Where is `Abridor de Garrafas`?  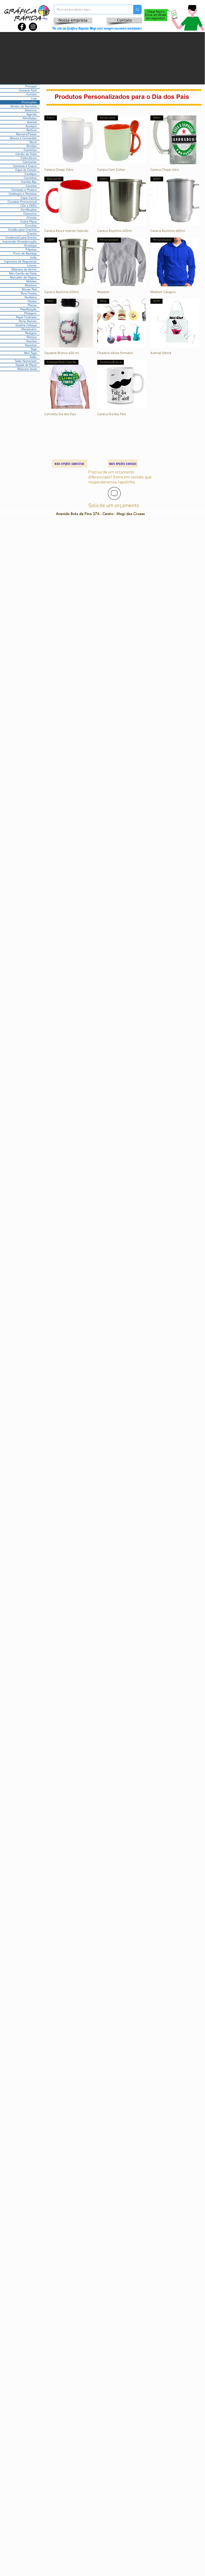 Abridor de Garrafas is located at coordinates (23, 106).